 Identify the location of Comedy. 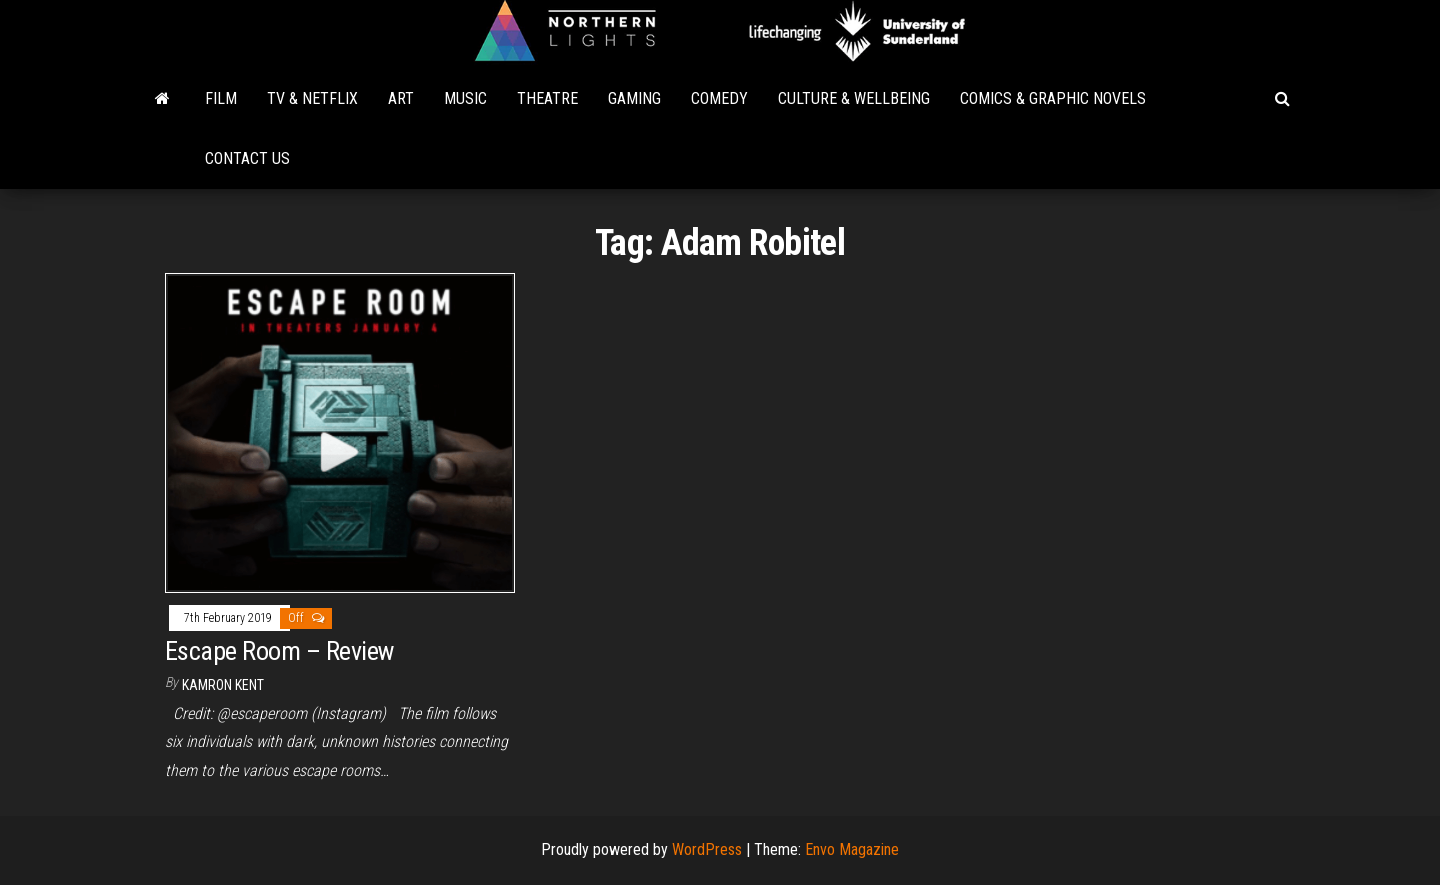
(719, 98).